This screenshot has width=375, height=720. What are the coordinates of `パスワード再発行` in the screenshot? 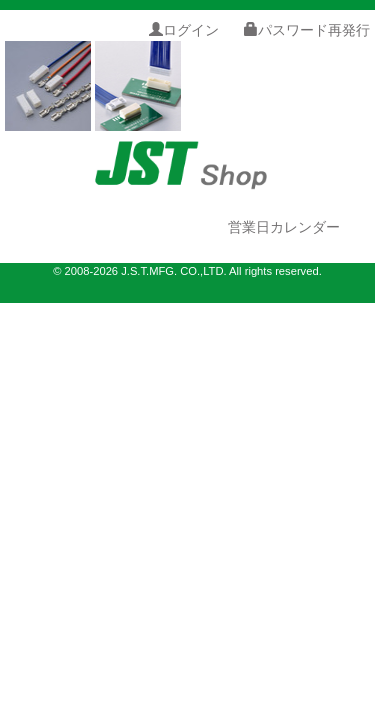 It's located at (307, 30).